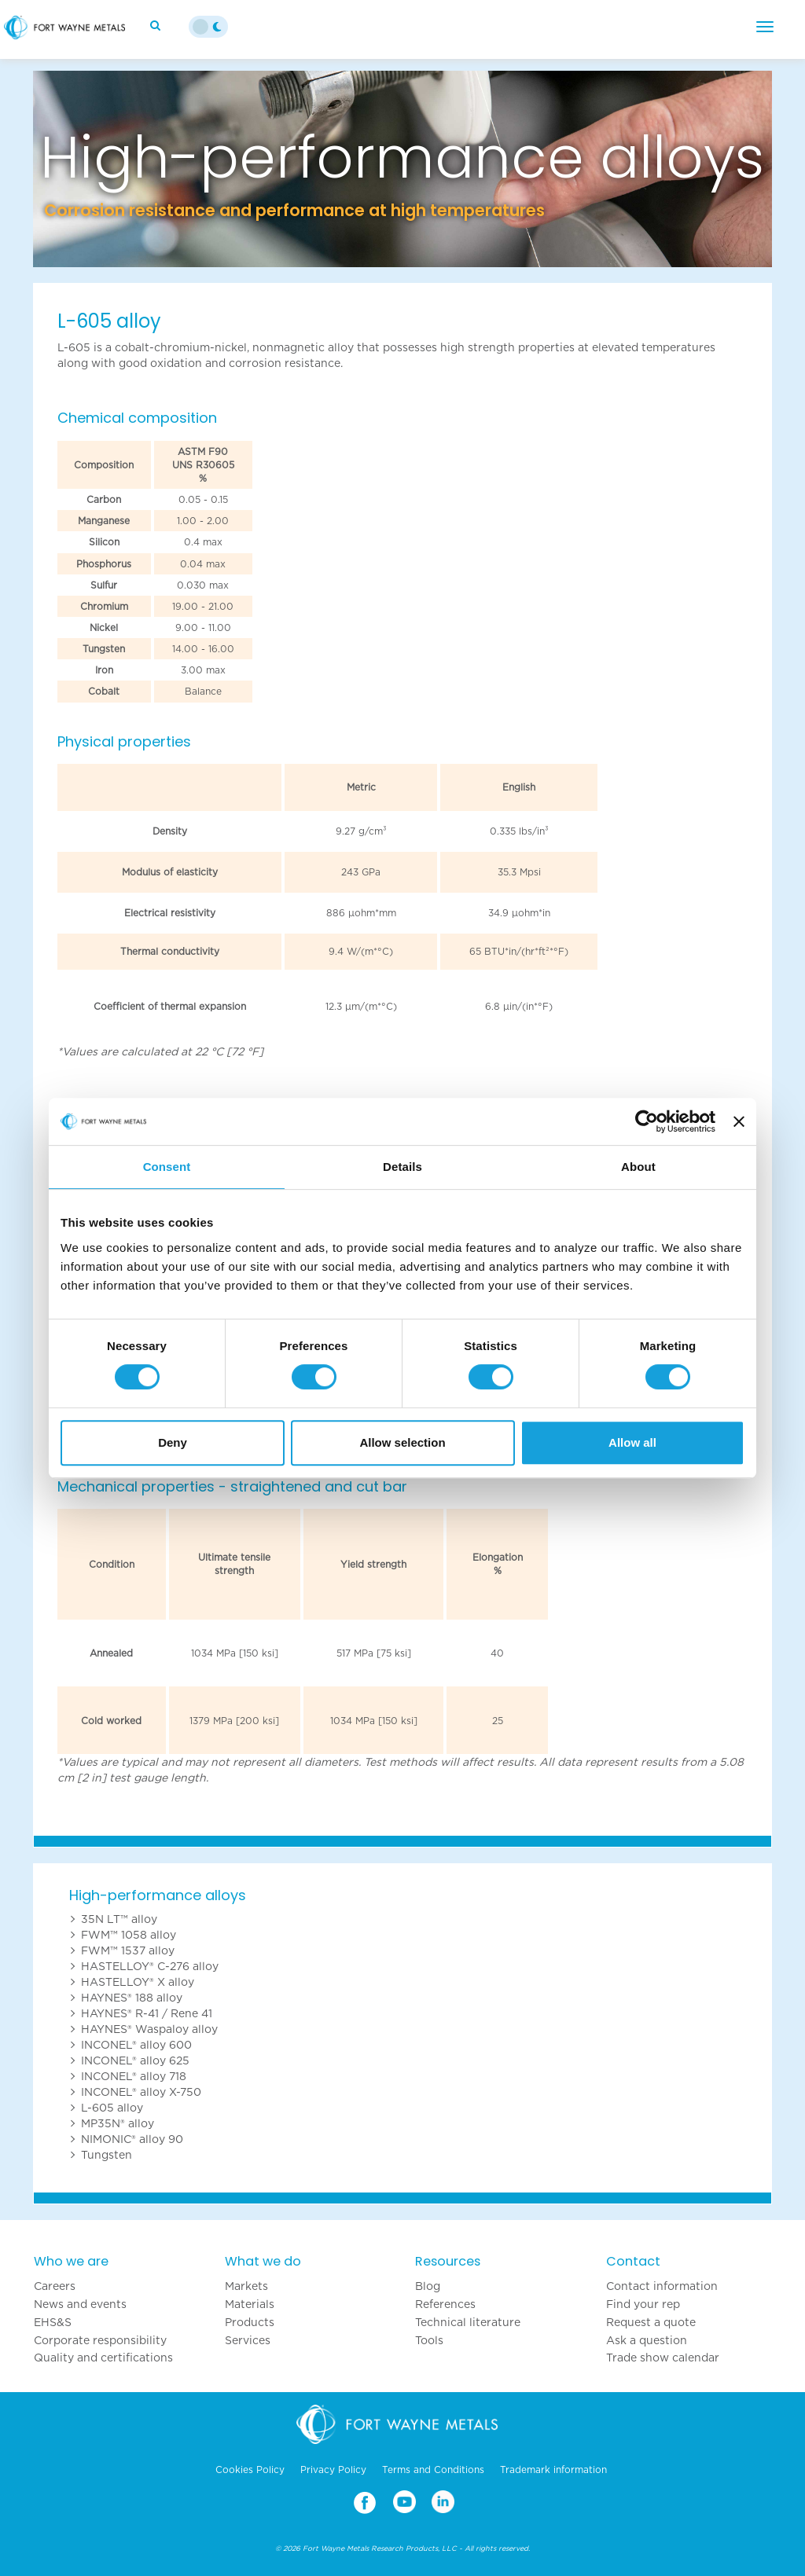  I want to click on HAYNES® R-41 / Rene 41, so click(146, 2013).